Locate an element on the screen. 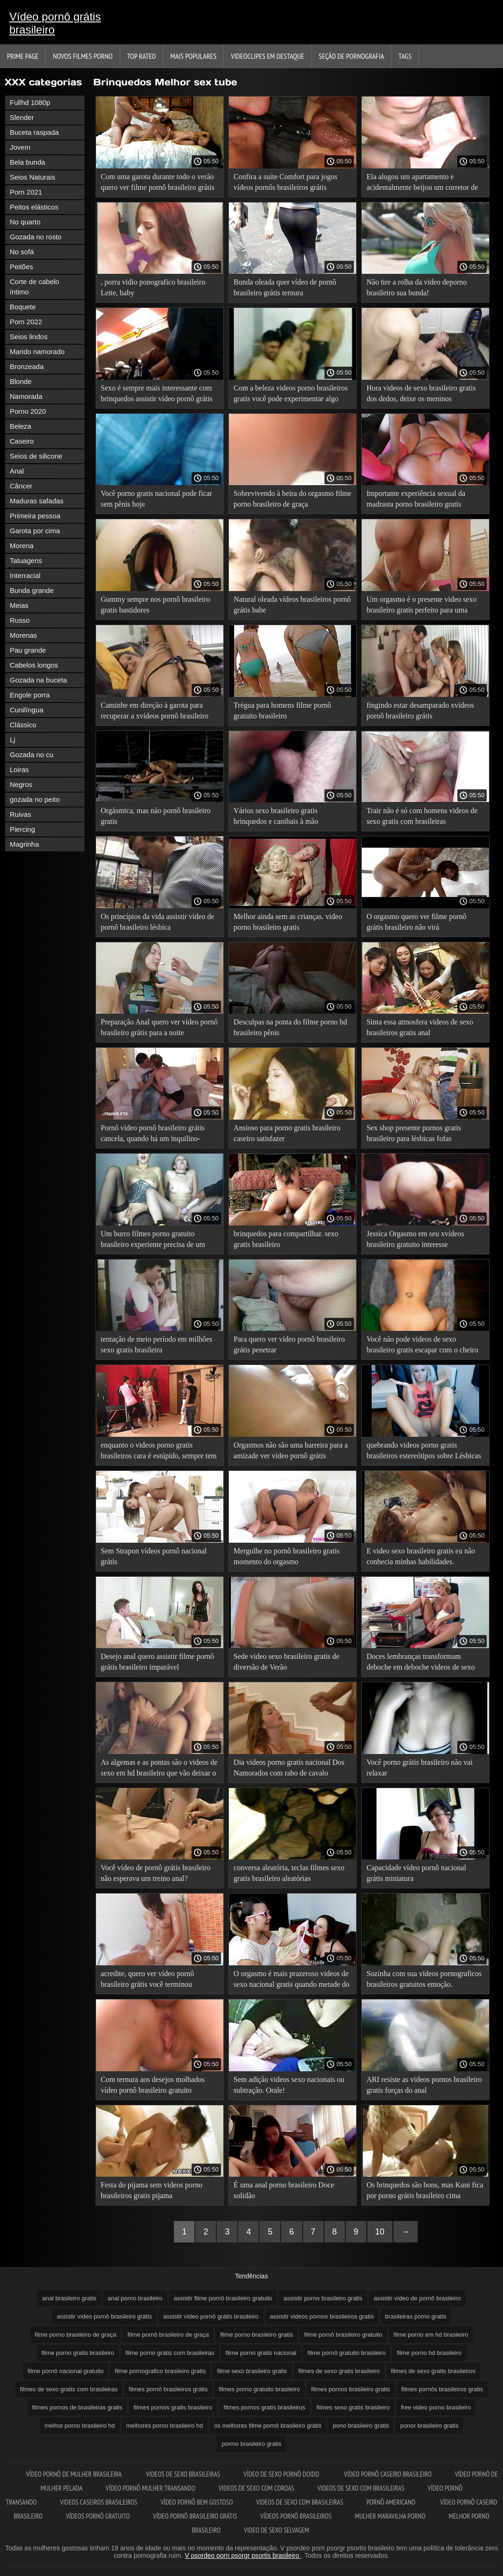 The image size is (503, 2576). Videoclipes em destaque is located at coordinates (267, 56).